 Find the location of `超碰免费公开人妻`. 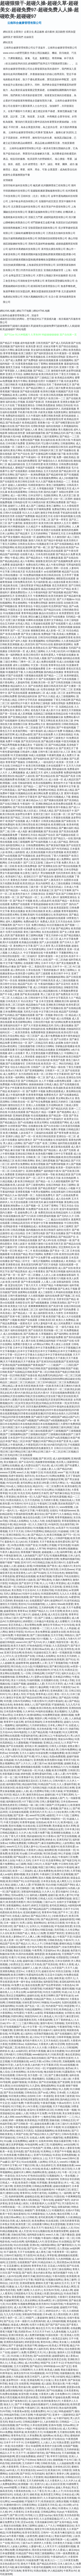

超碰免费公开人妻 is located at coordinates (27, 1212).